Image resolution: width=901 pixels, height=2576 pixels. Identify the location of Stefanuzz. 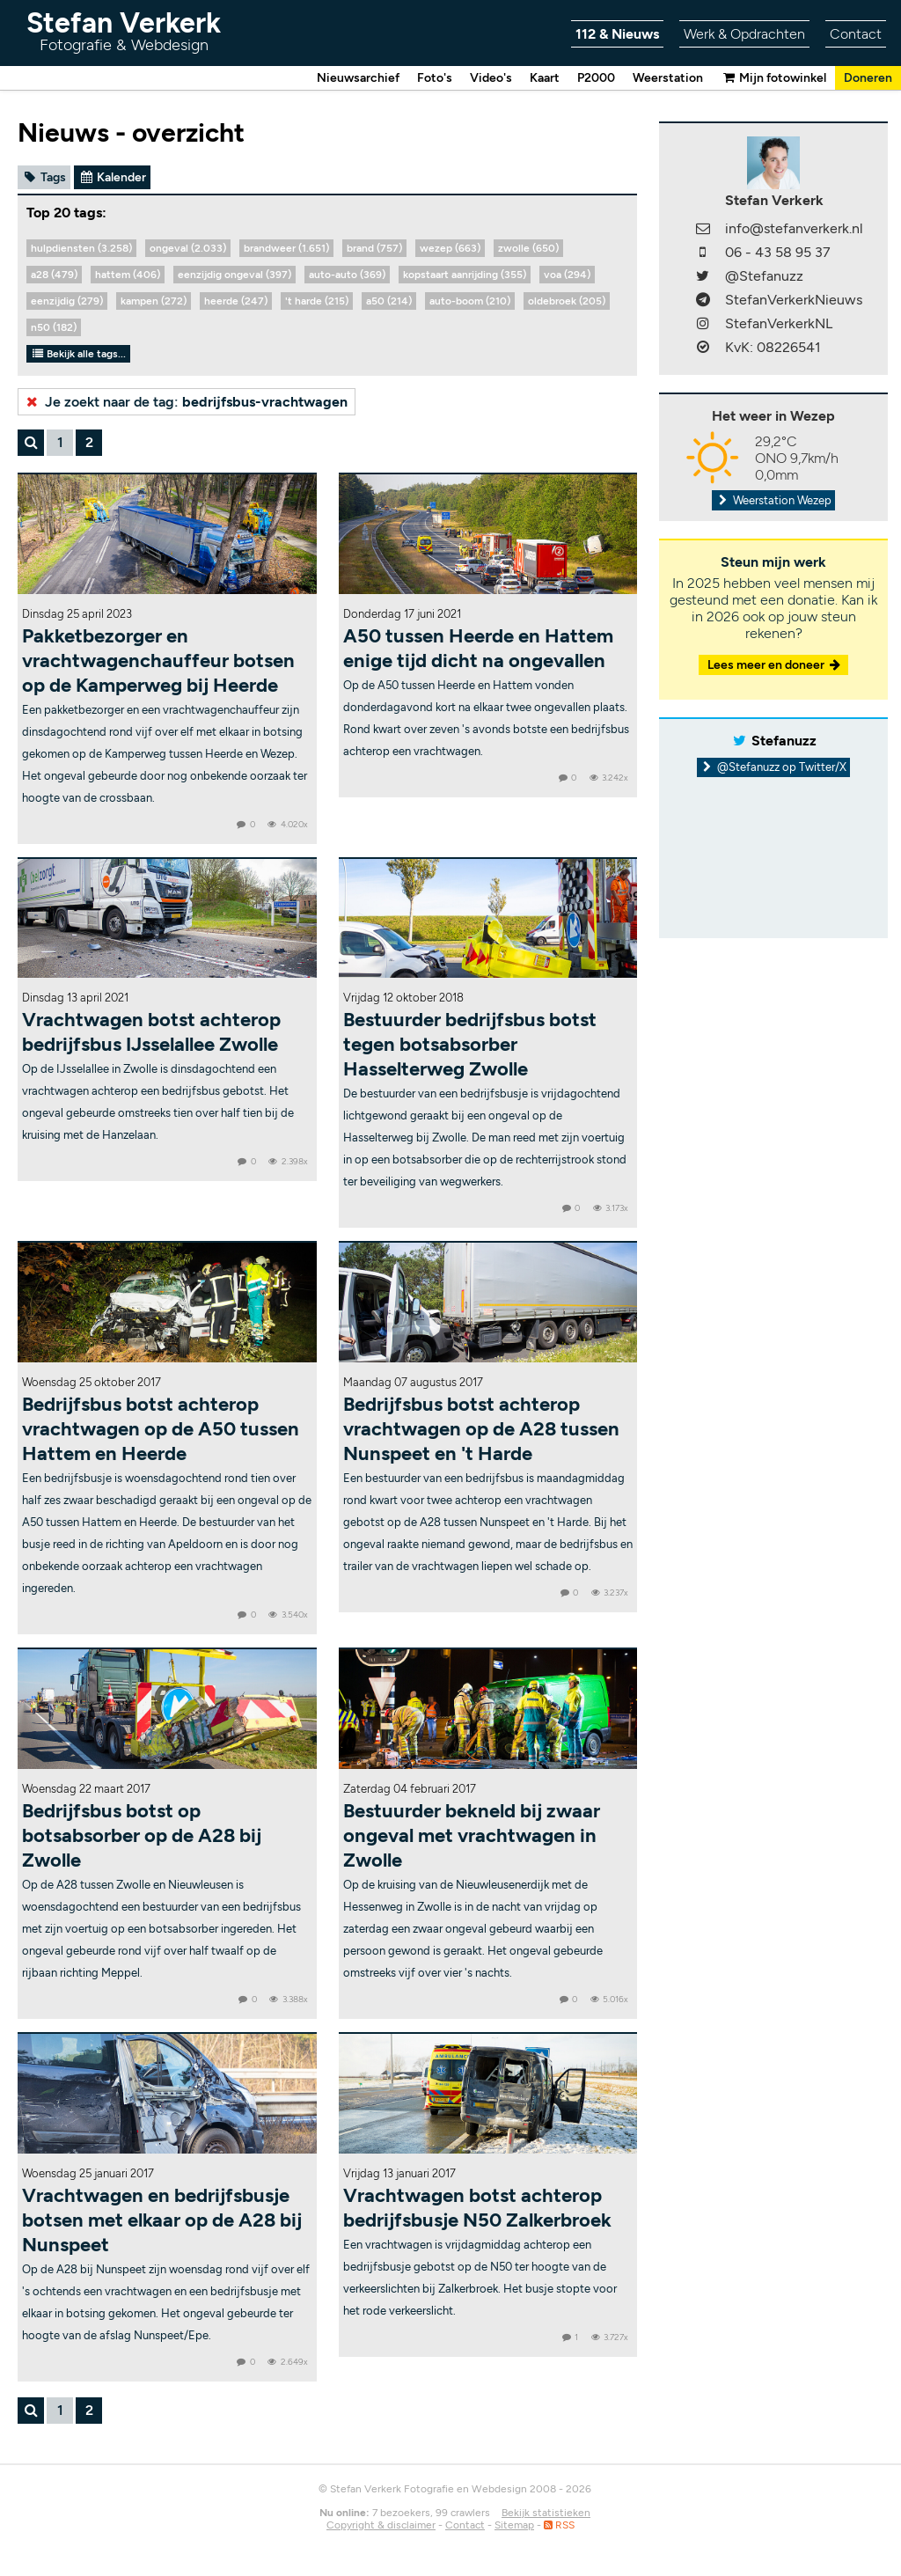
(784, 740).